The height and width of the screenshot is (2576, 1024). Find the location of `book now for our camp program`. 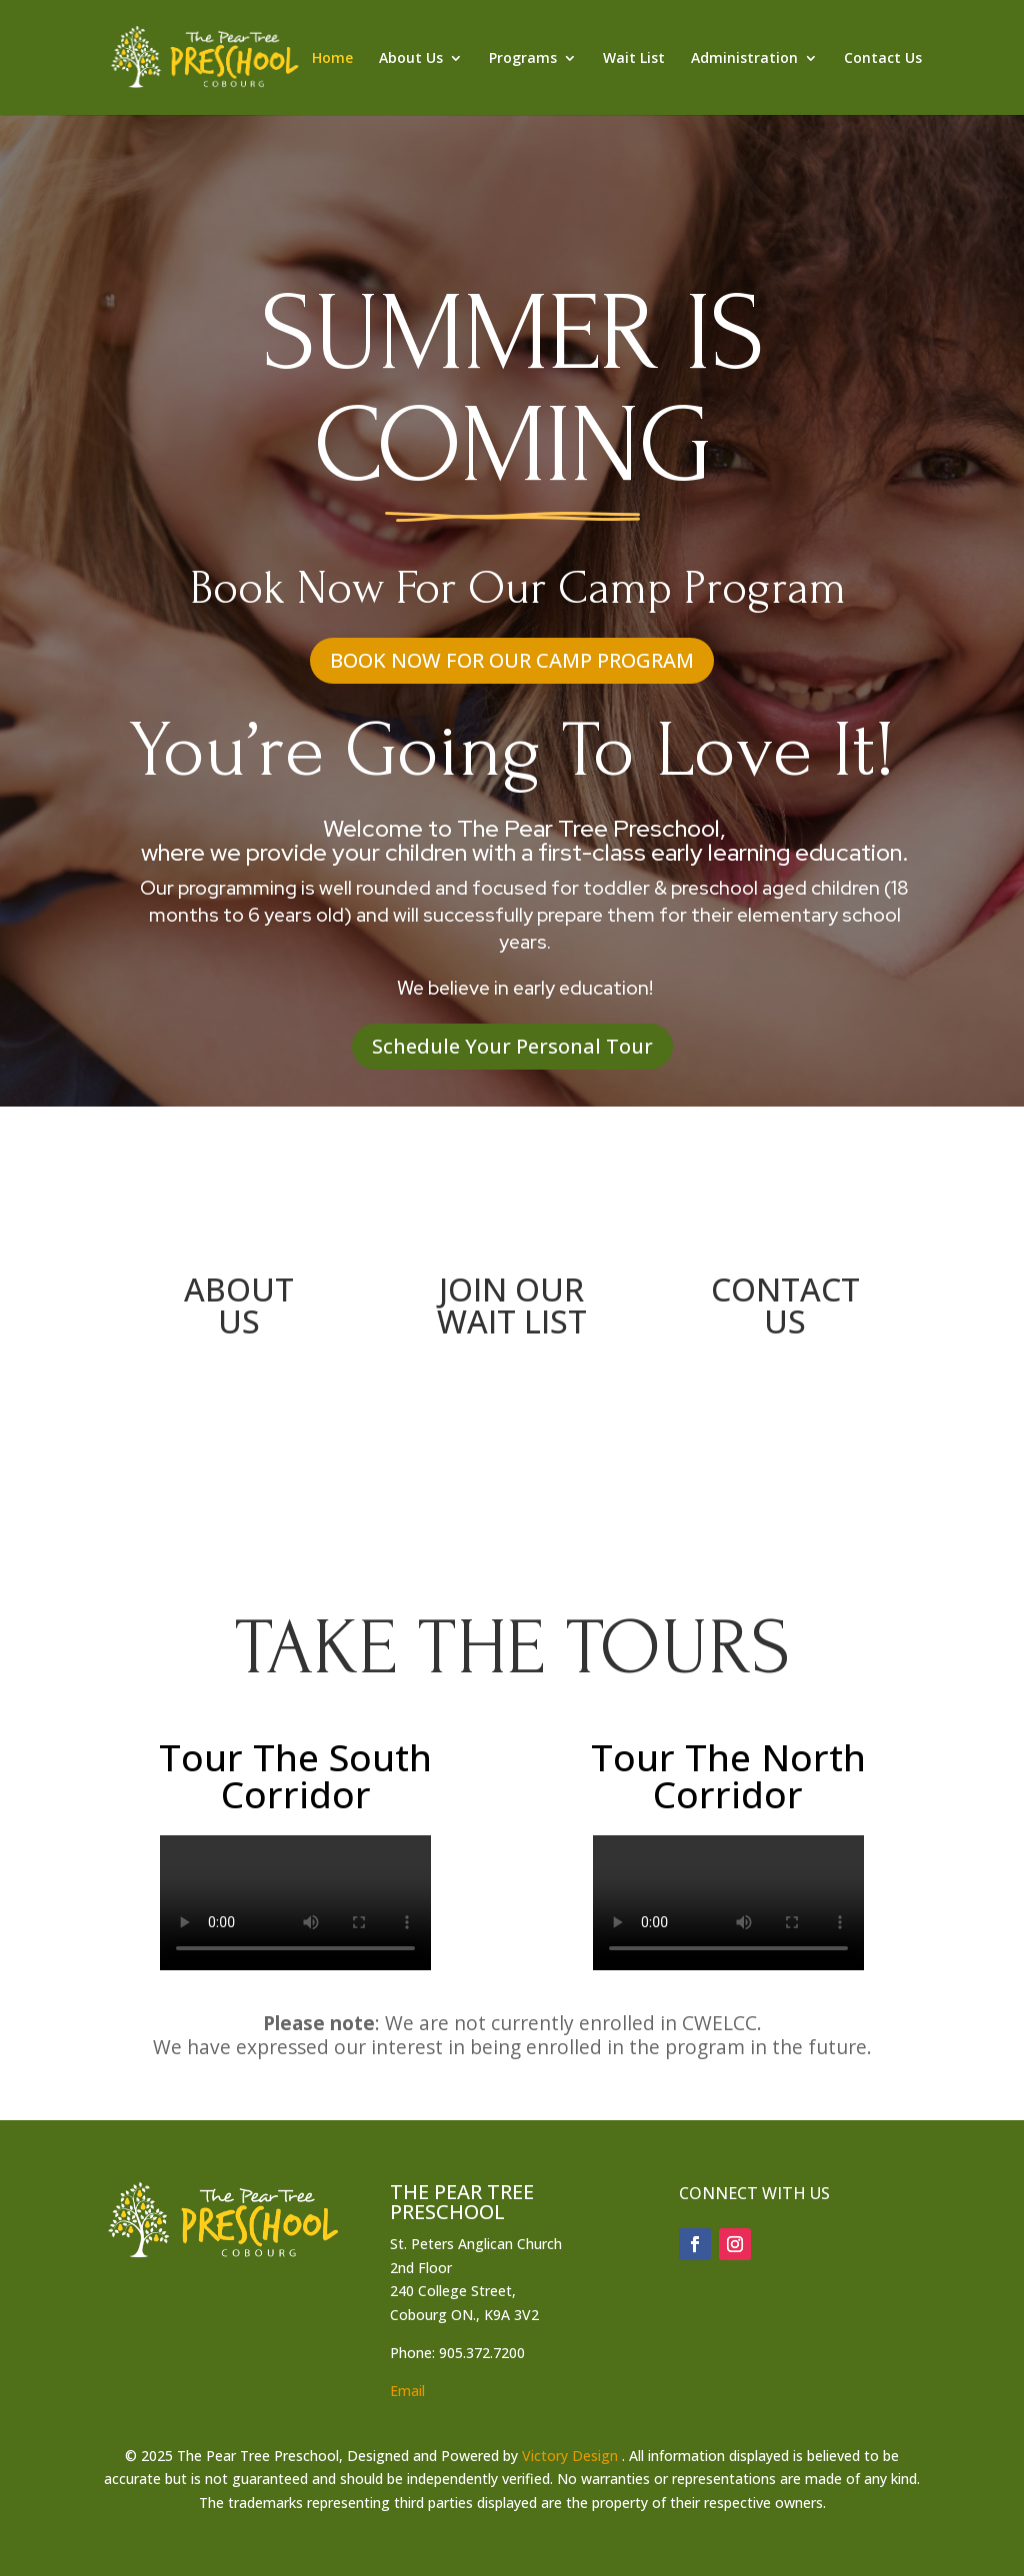

book now for our camp program is located at coordinates (512, 660).